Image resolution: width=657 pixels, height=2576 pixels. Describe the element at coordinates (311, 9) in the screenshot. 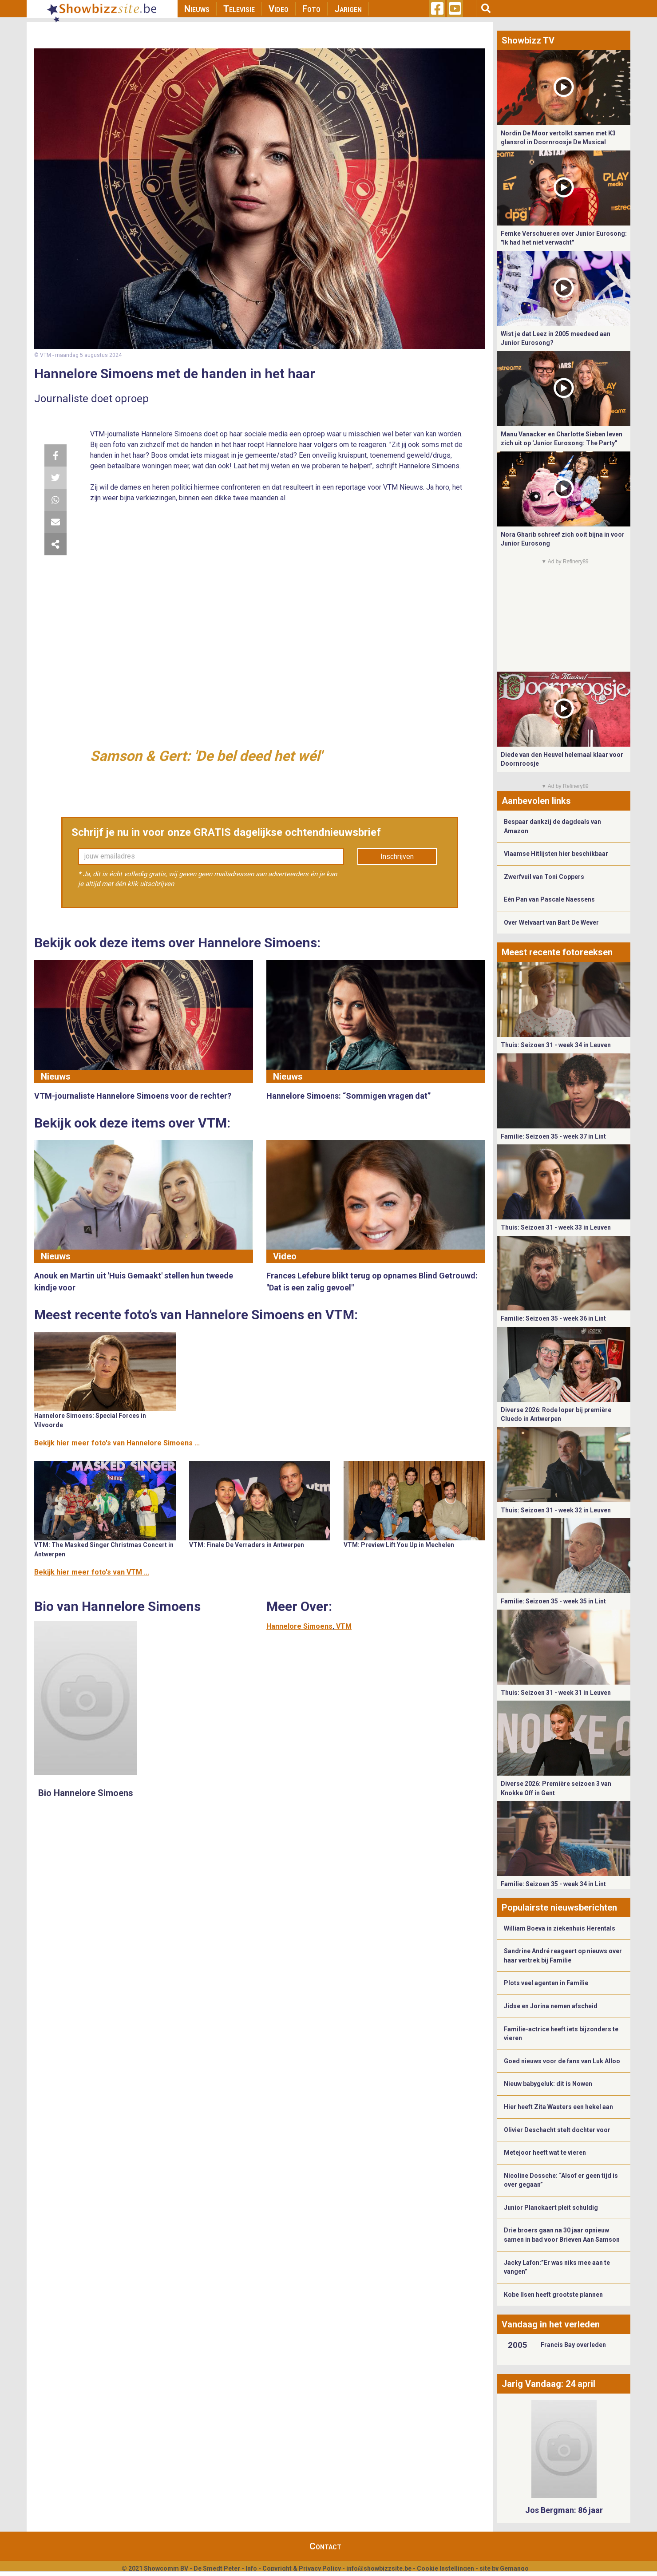

I see `Foto` at that location.